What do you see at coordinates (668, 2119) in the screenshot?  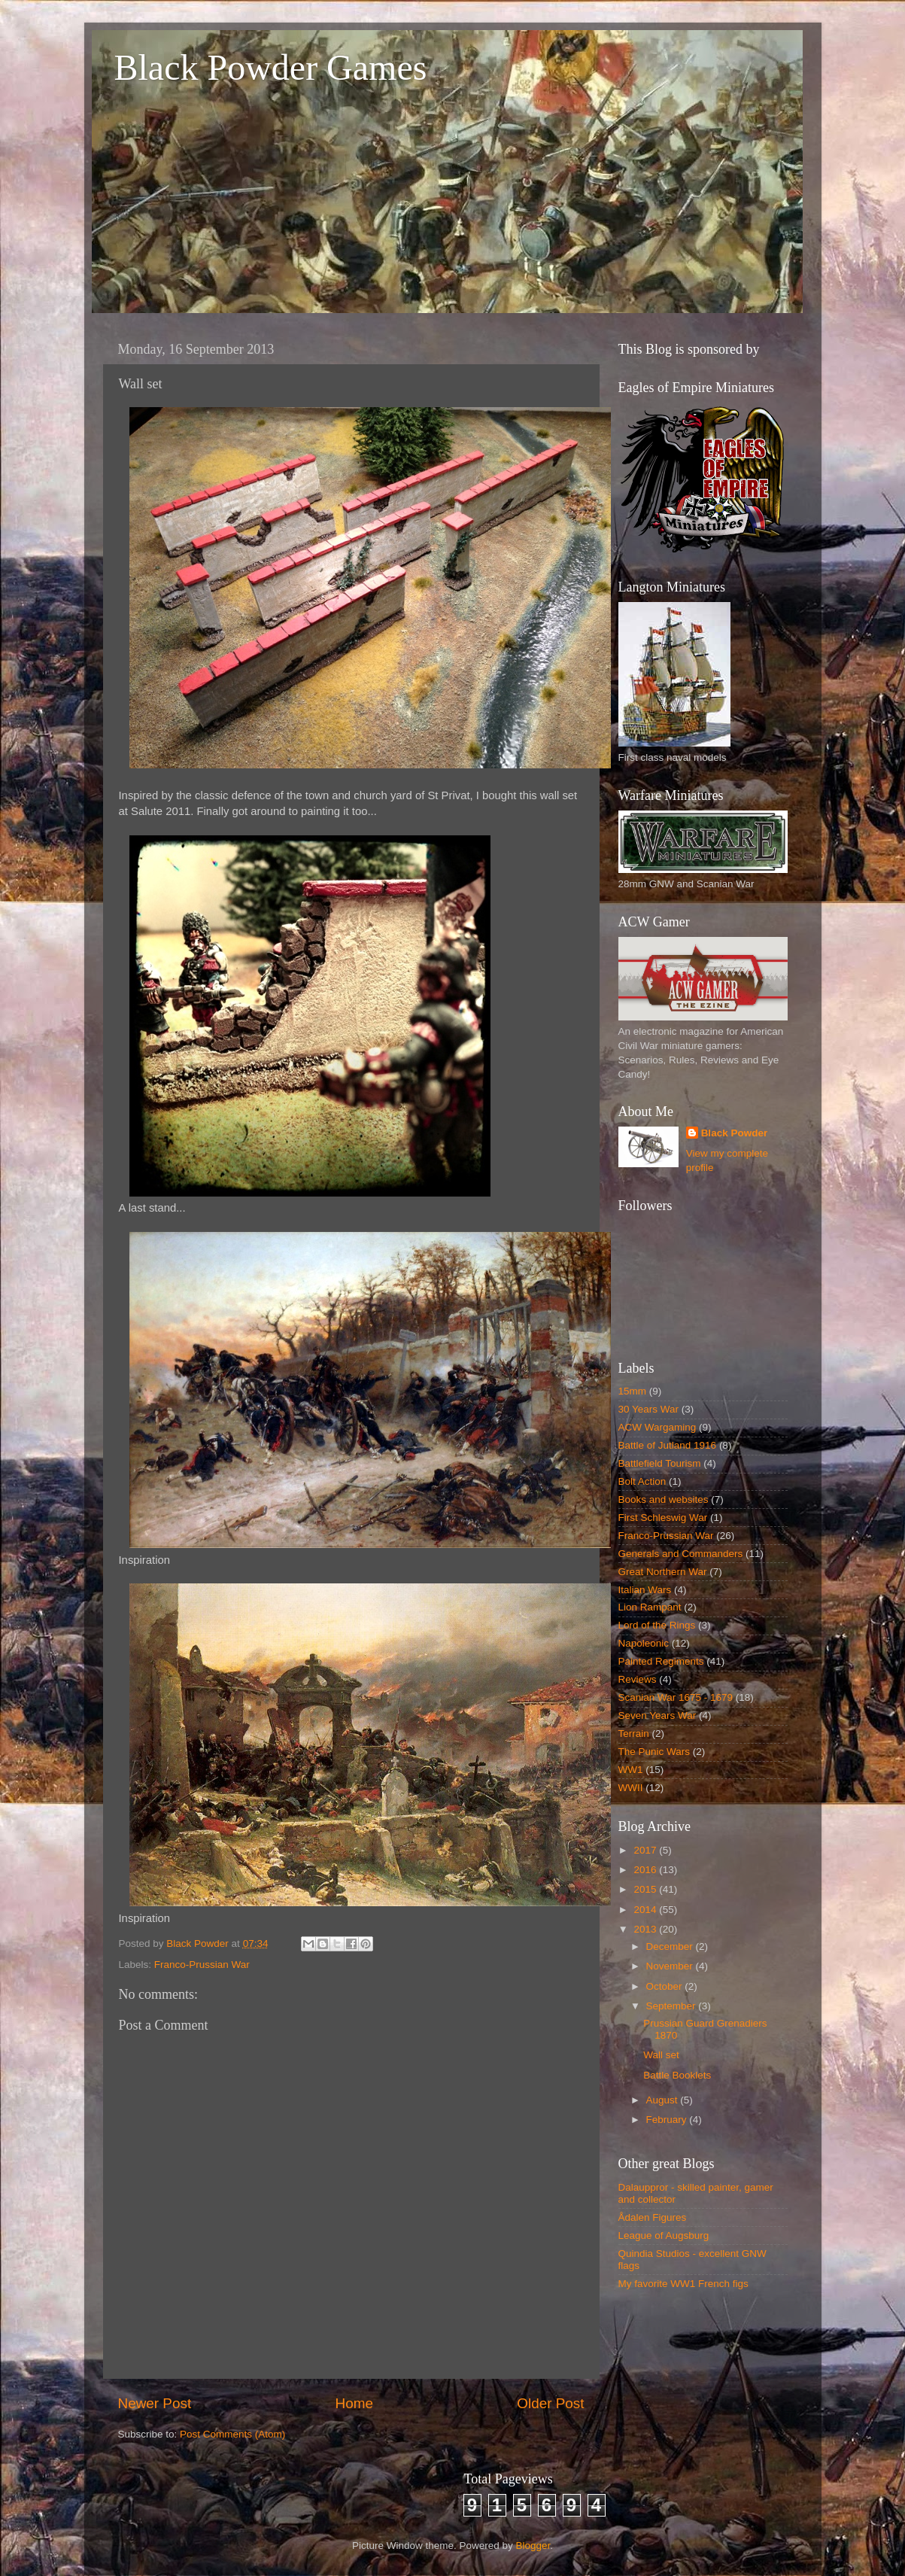 I see `February` at bounding box center [668, 2119].